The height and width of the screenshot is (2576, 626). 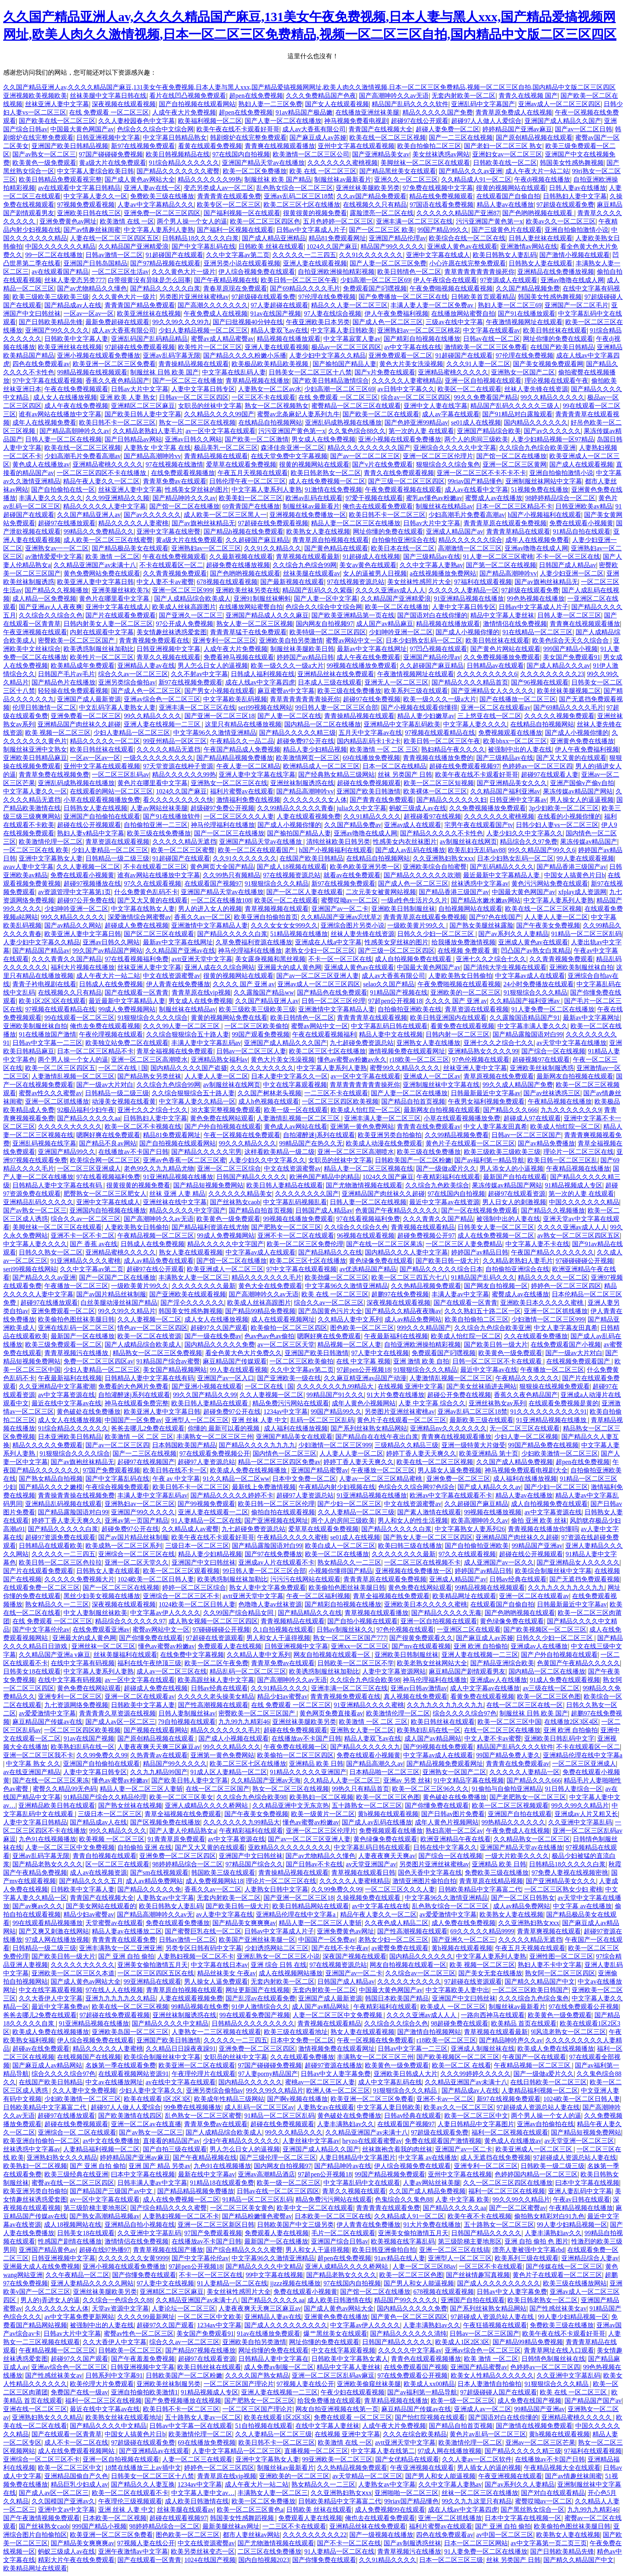 I want to click on 超碰人妻免费一区二区, so click(x=447, y=129).